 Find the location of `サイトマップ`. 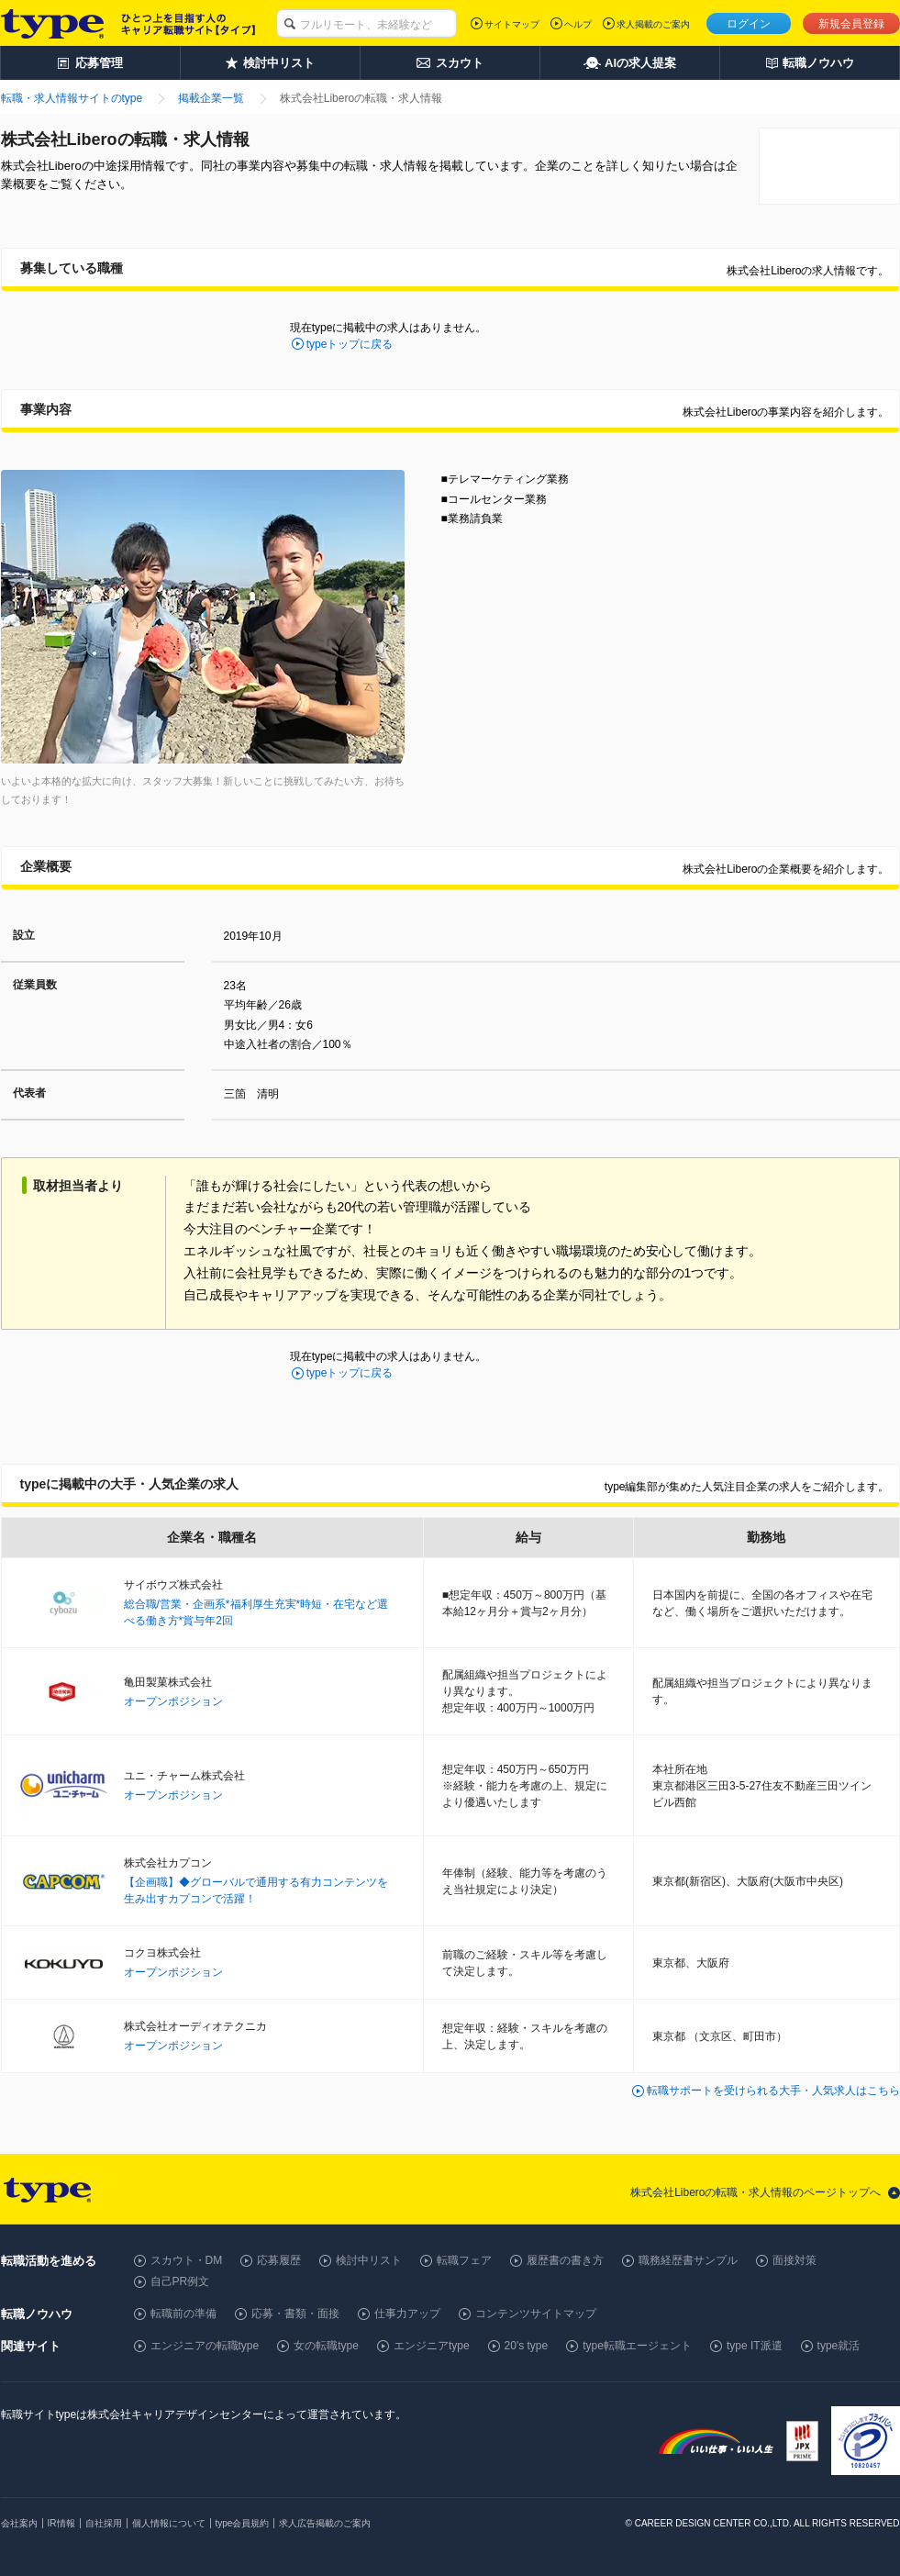

サイトマップ is located at coordinates (511, 24).